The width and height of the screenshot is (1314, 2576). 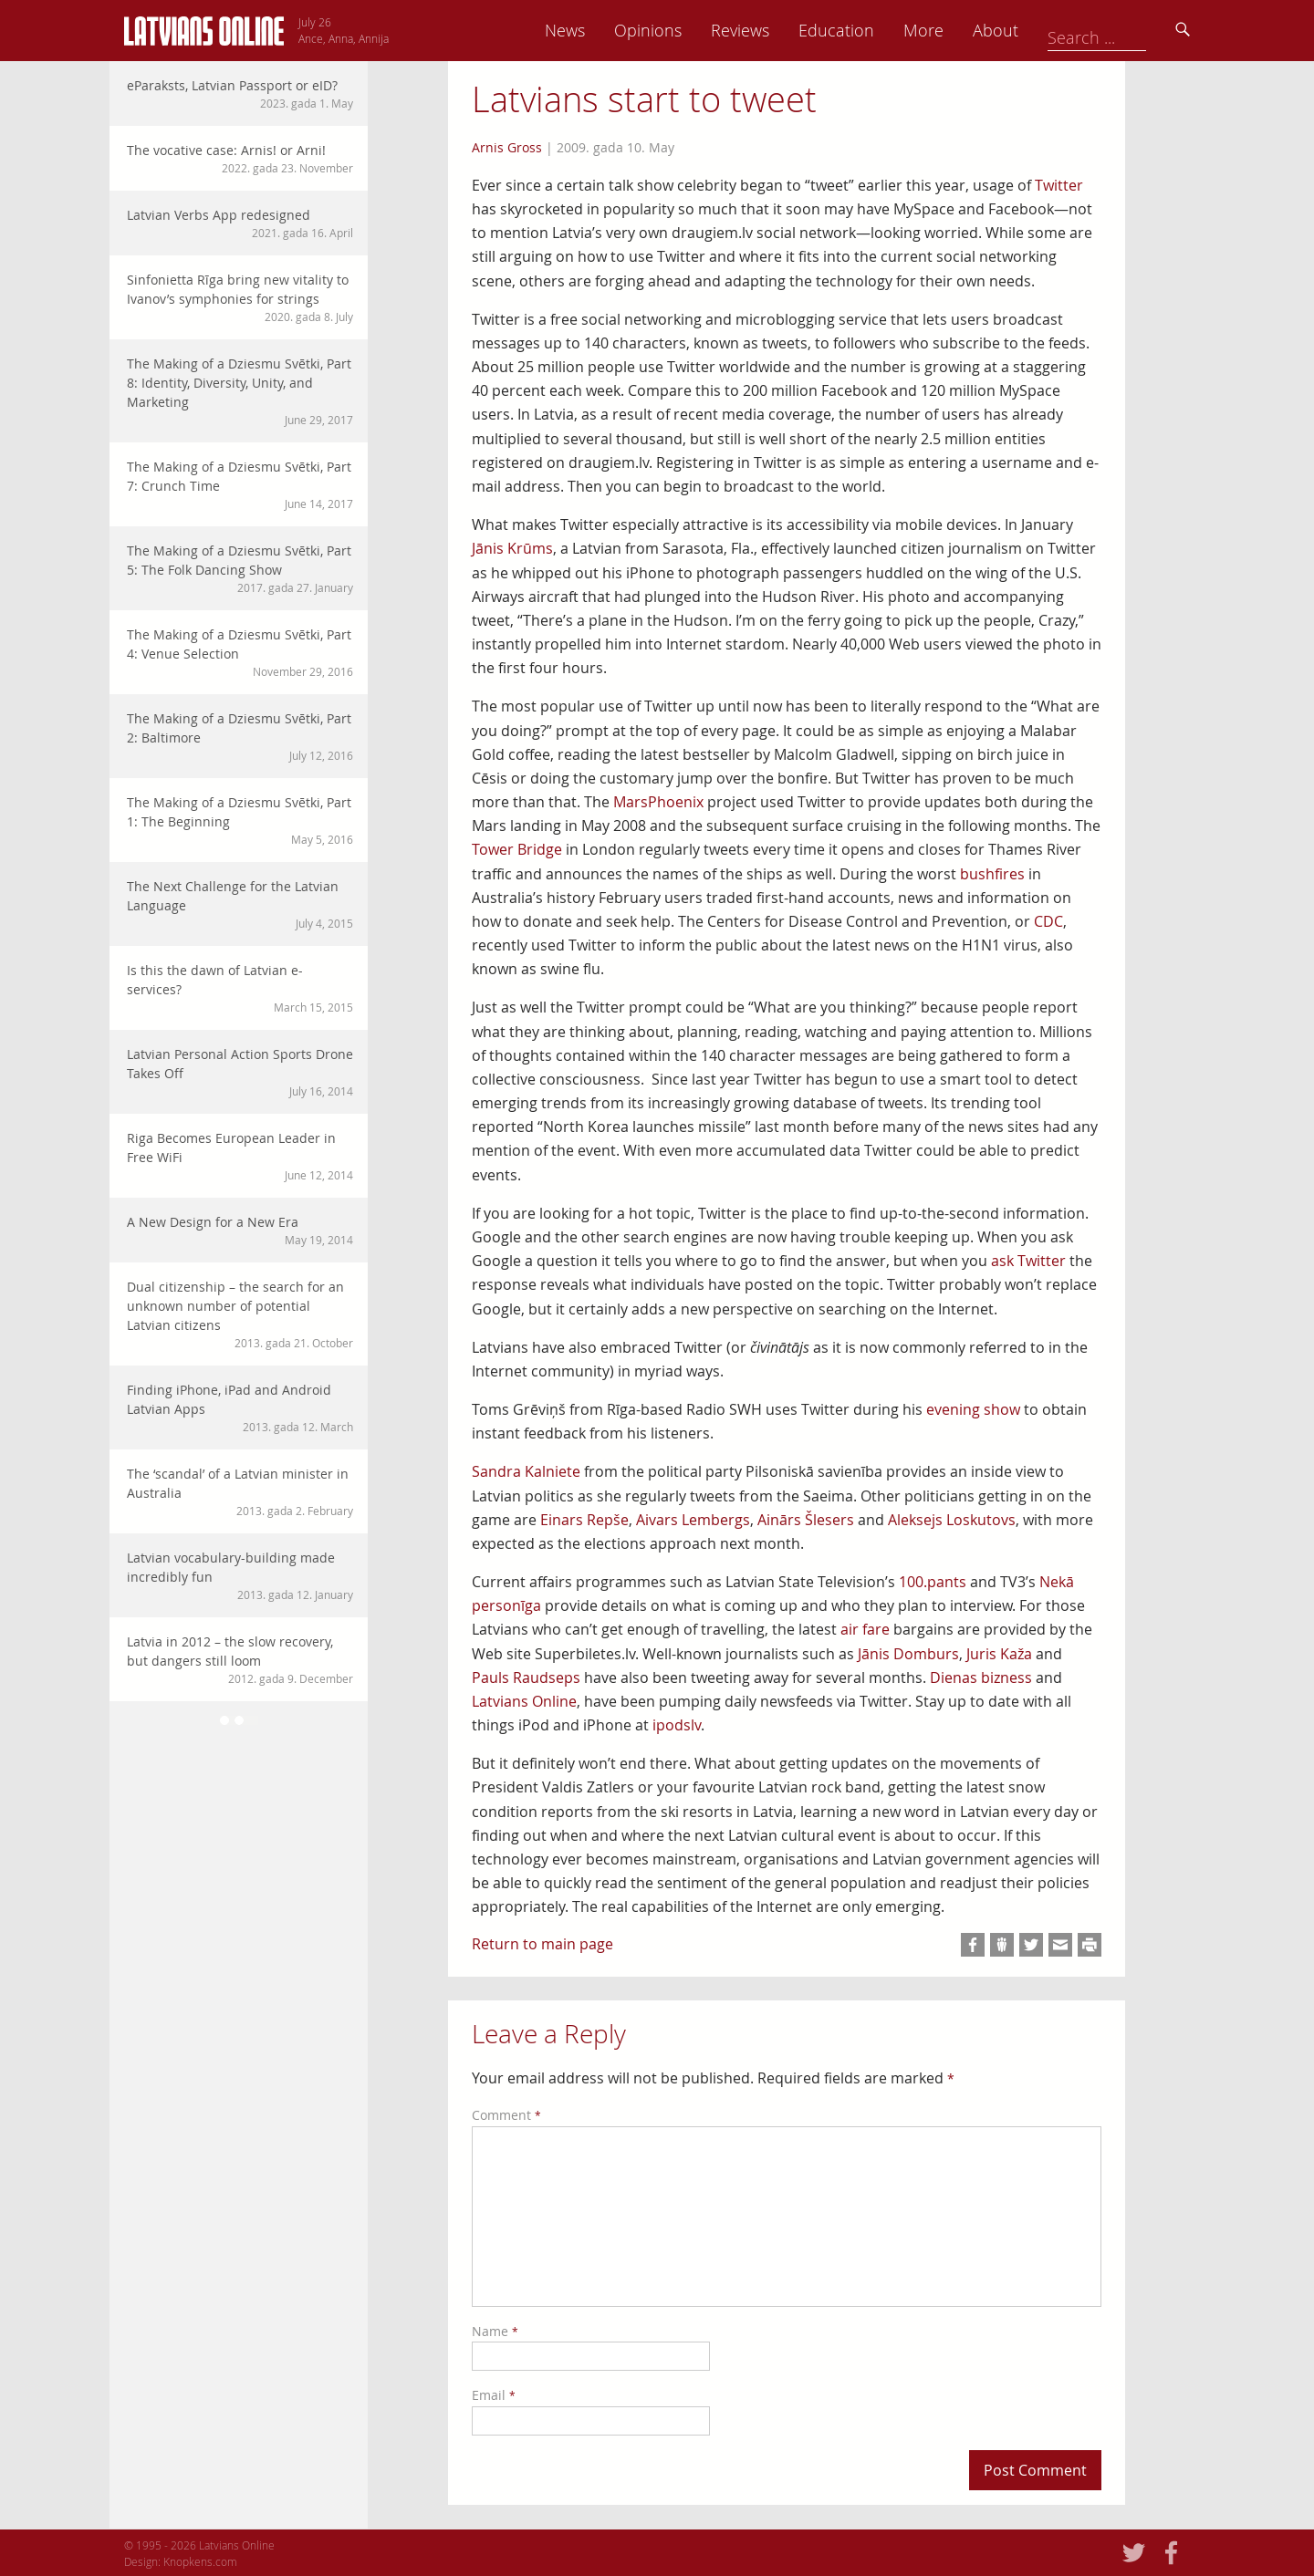 I want to click on Reviews, so click(x=868, y=30).